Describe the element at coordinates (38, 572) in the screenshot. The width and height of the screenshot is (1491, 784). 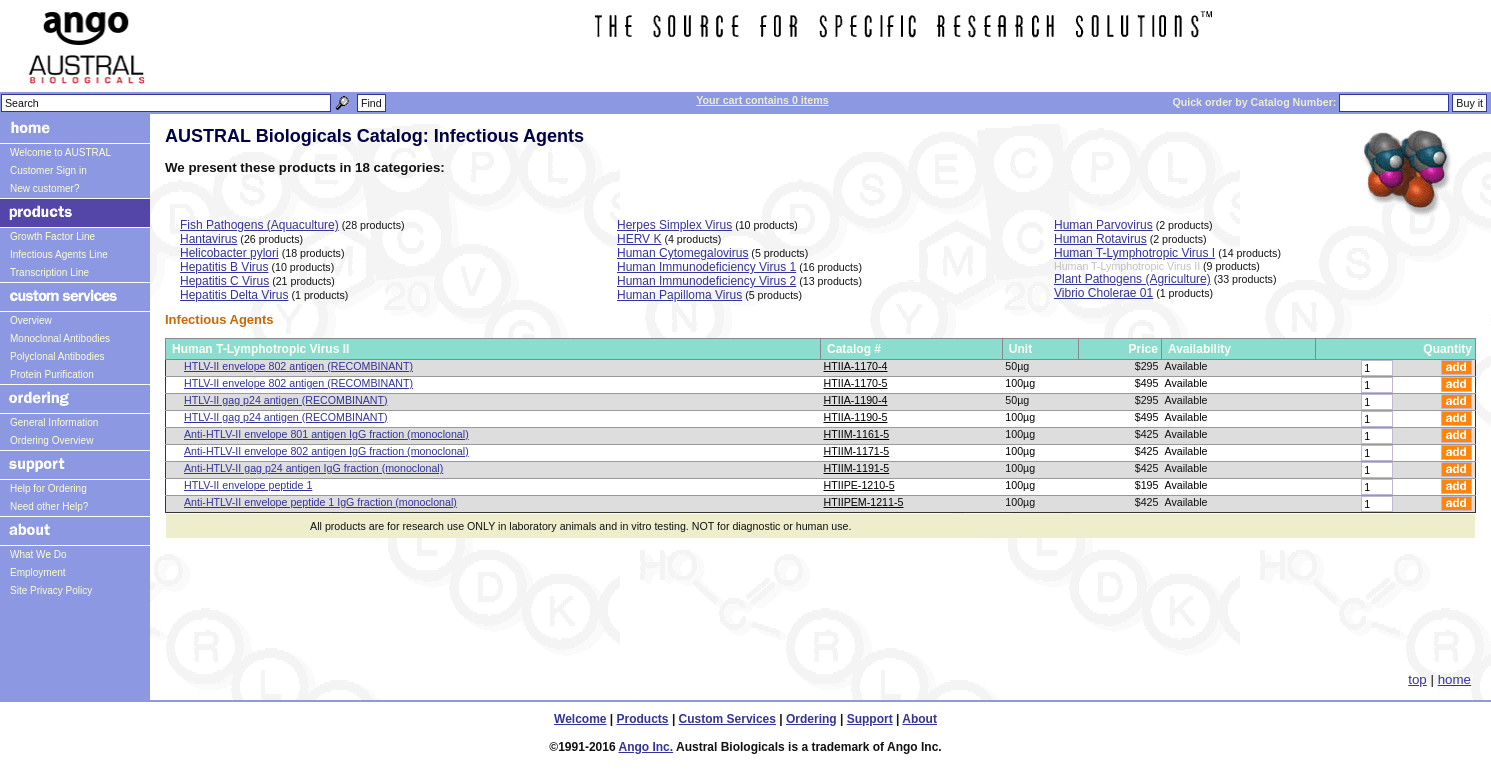
I see `Employment` at that location.